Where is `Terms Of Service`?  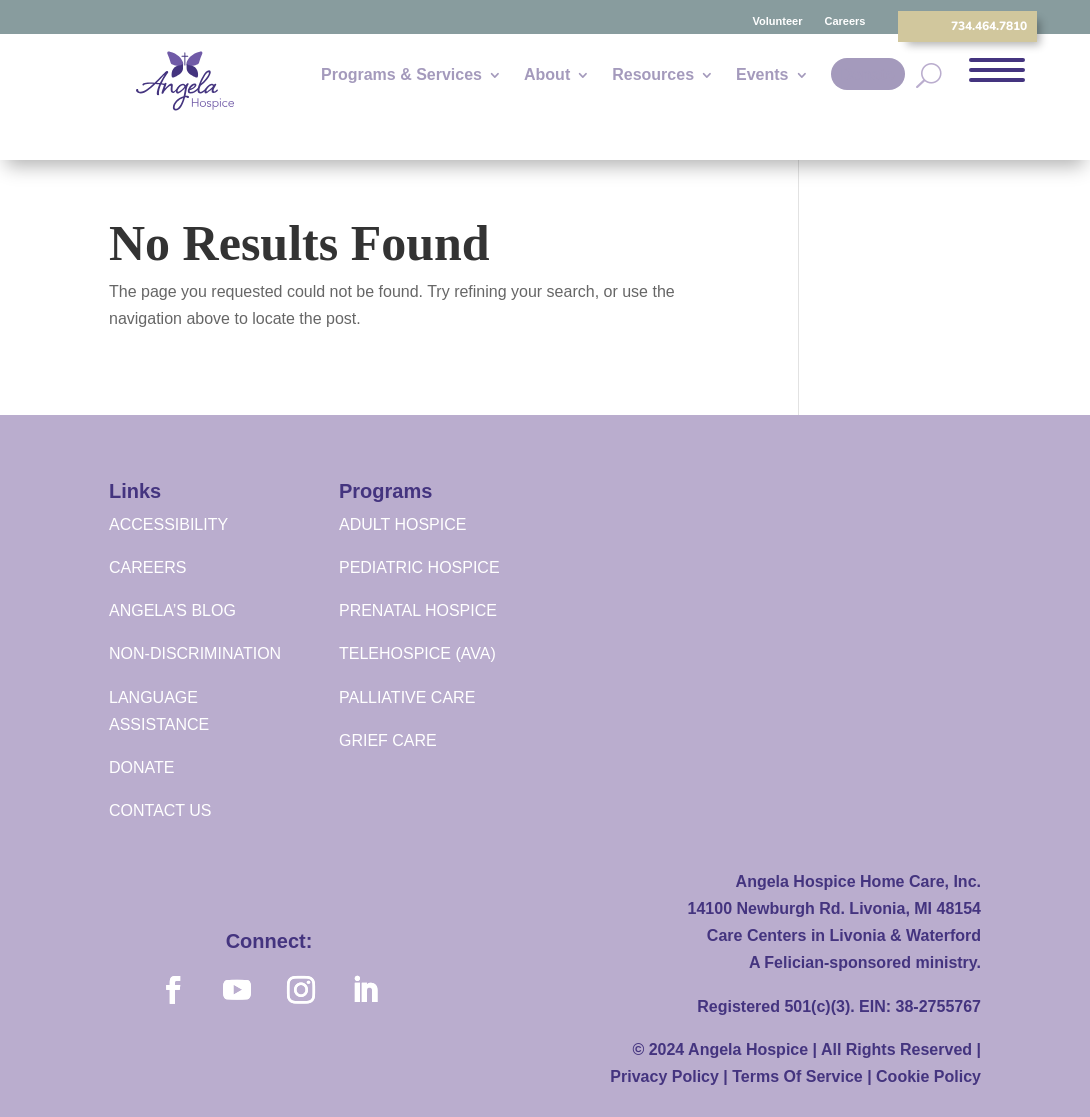 Terms Of Service is located at coordinates (797, 1076).